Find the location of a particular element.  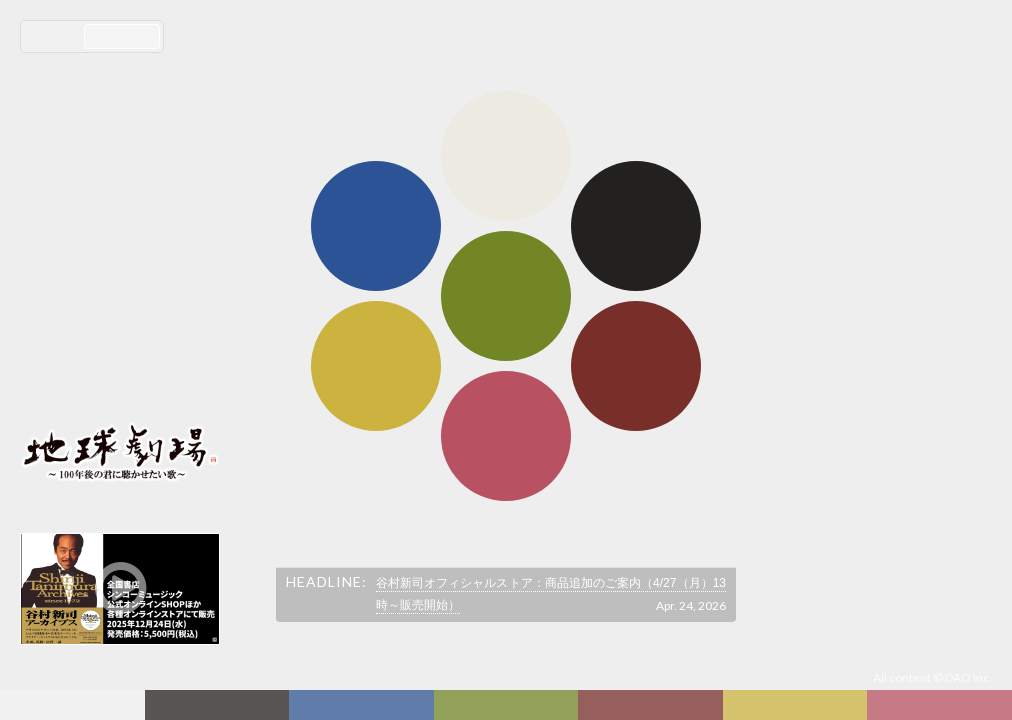

フォーラム is located at coordinates (75, 705).